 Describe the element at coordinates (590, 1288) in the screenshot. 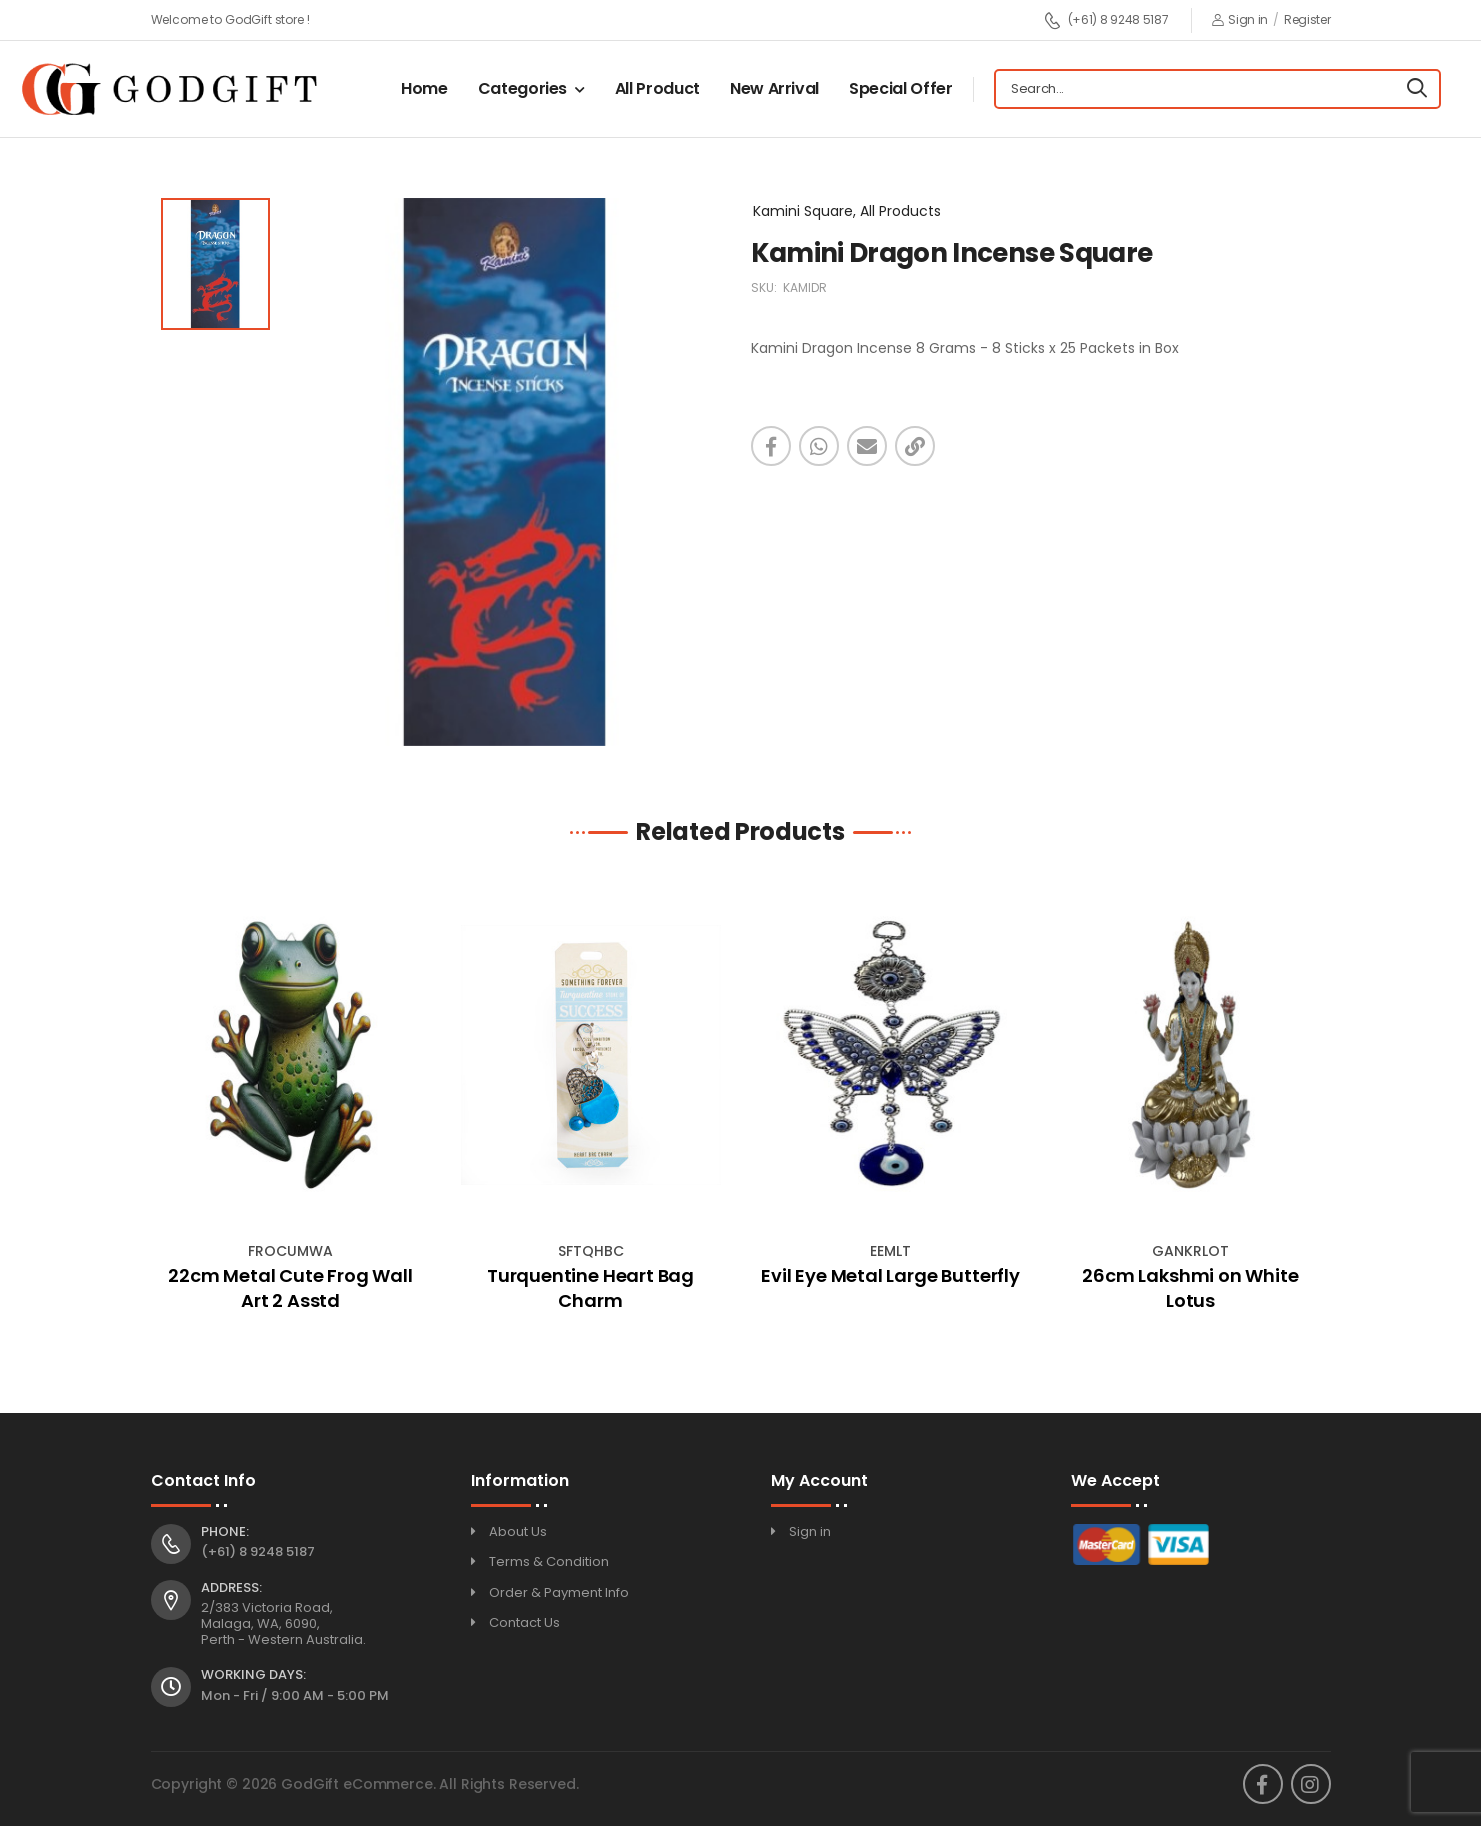

I see `Turquentine Heart Bag Charm` at that location.